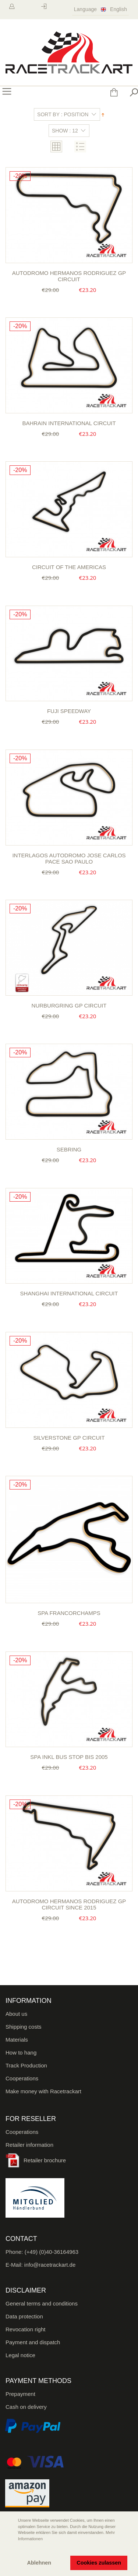 The height and width of the screenshot is (2576, 138). Describe the element at coordinates (43, 2091) in the screenshot. I see `Make money with Racetrackart` at that location.